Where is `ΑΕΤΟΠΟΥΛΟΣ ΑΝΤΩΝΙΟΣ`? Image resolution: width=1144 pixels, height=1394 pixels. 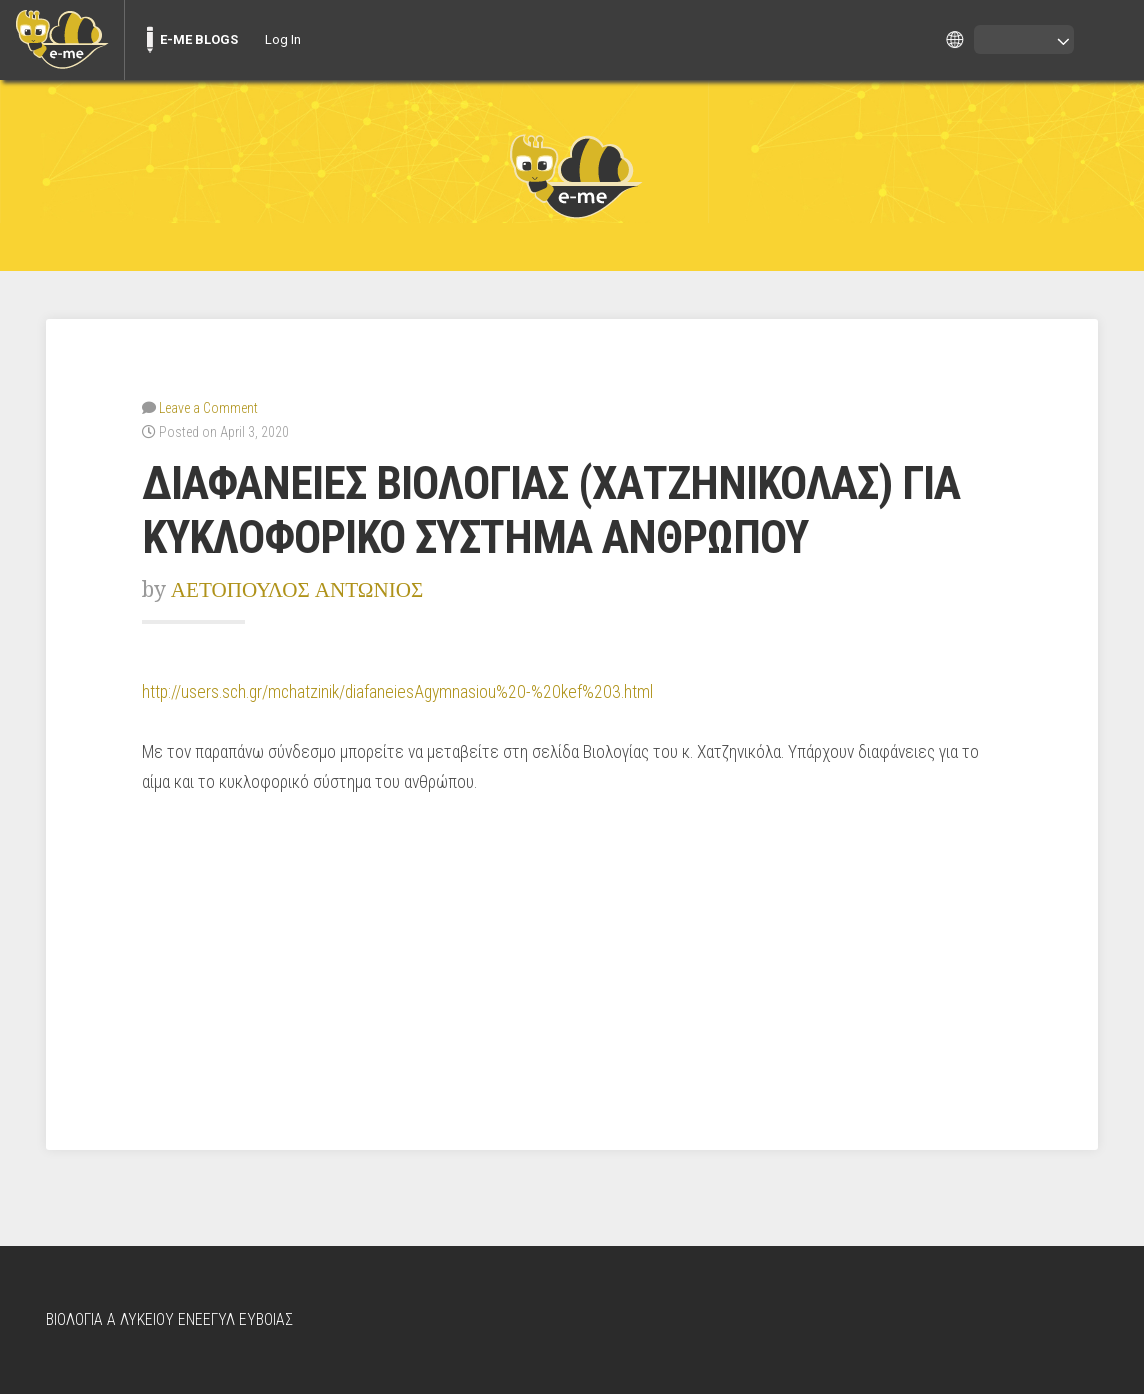
ΑΕΤΟΠΟΥΛΟΣ ΑΝΤΩΝΙΟΣ is located at coordinates (297, 589).